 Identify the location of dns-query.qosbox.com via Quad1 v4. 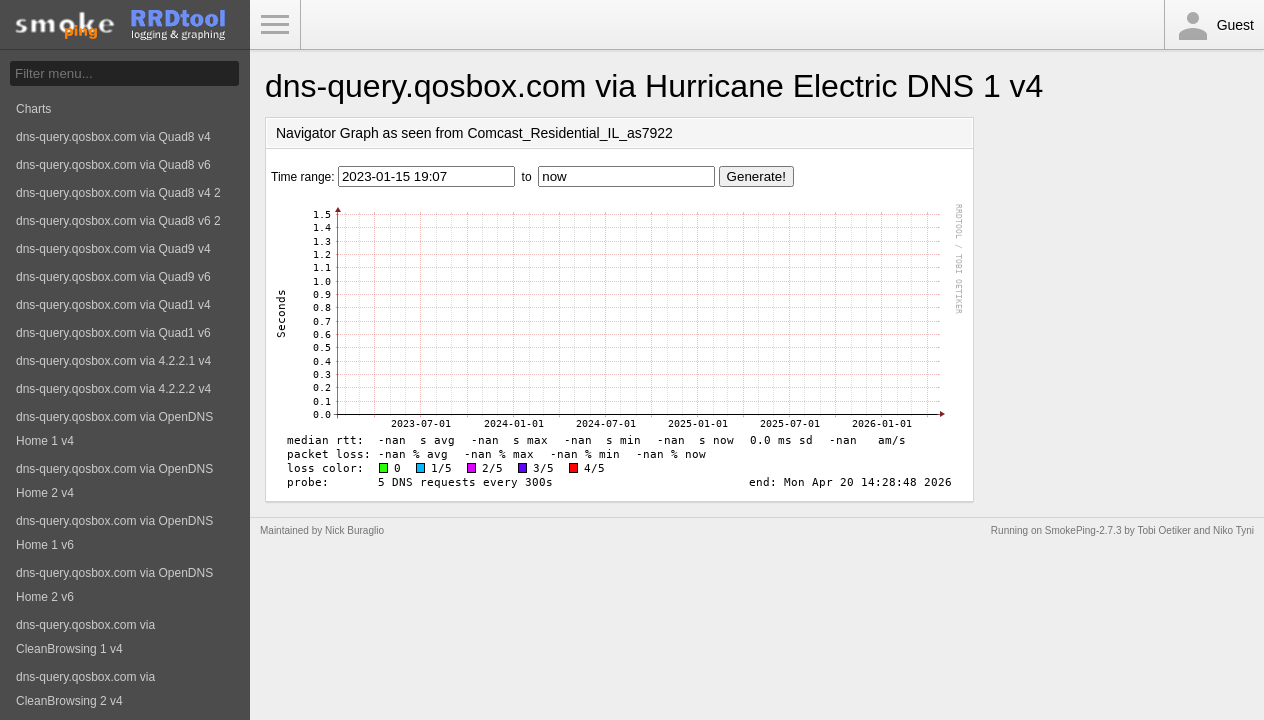
(113, 305).